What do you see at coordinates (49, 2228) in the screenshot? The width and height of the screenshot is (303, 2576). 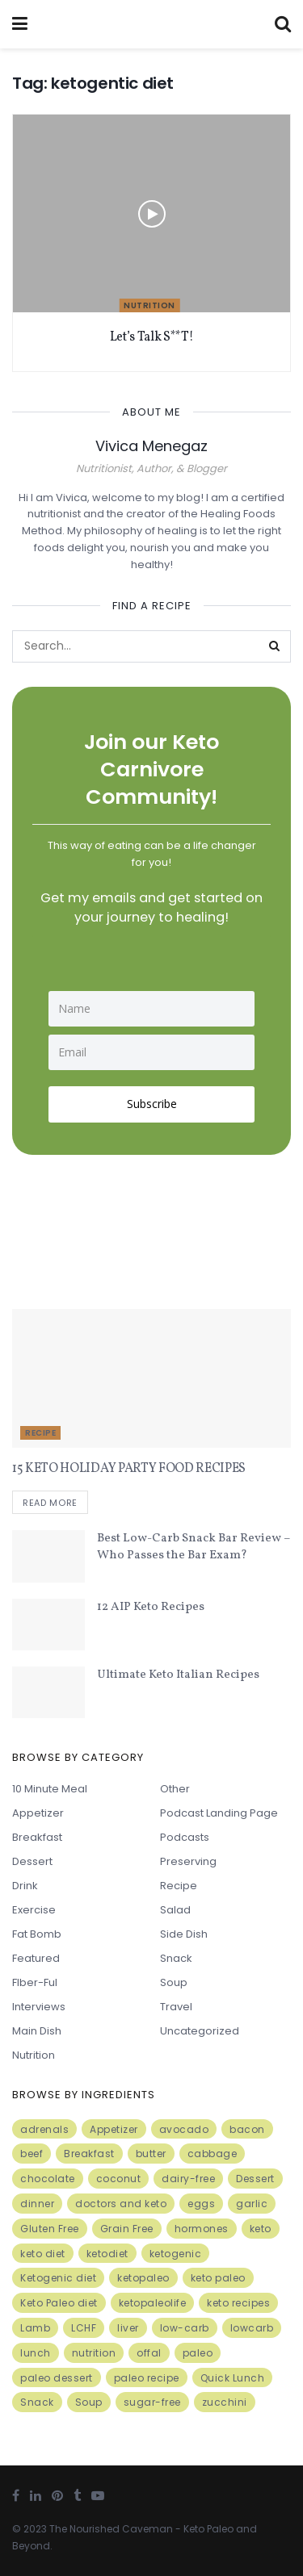 I see `Gluten Free [Gluten Free (7 items)]` at bounding box center [49, 2228].